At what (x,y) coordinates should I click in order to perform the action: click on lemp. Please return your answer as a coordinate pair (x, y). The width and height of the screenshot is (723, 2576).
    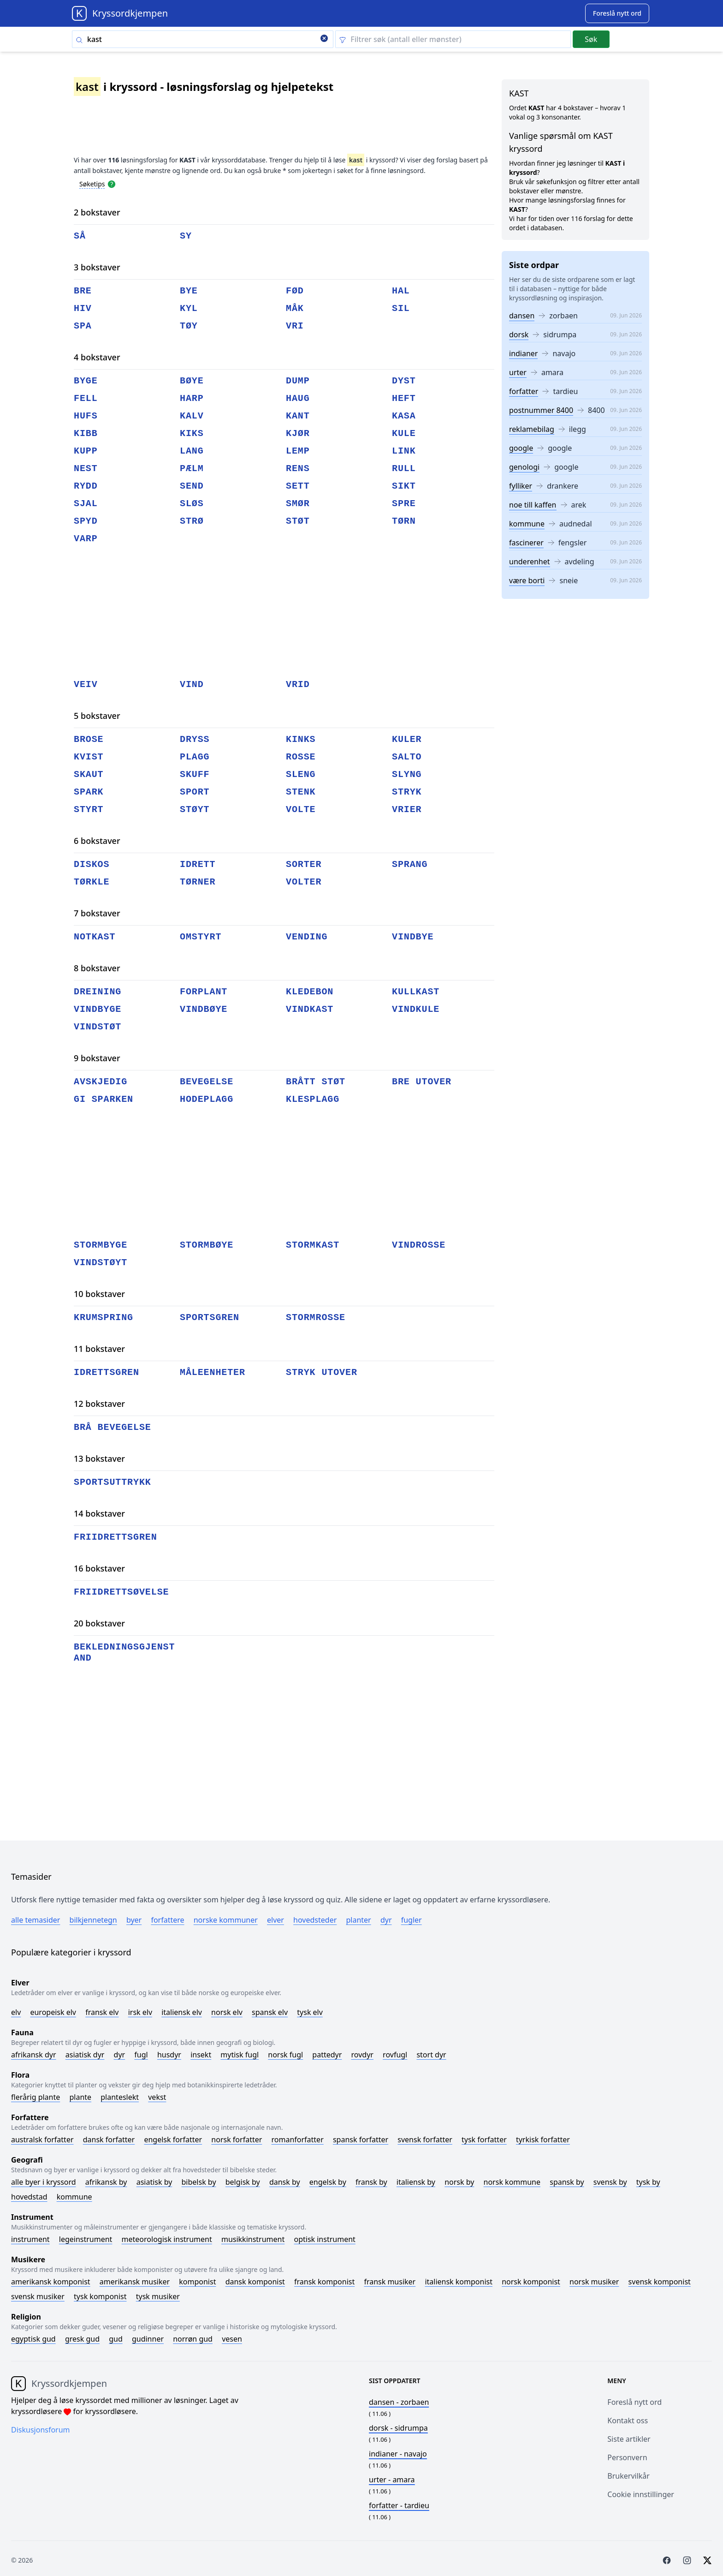
    Looking at the image, I should click on (298, 451).